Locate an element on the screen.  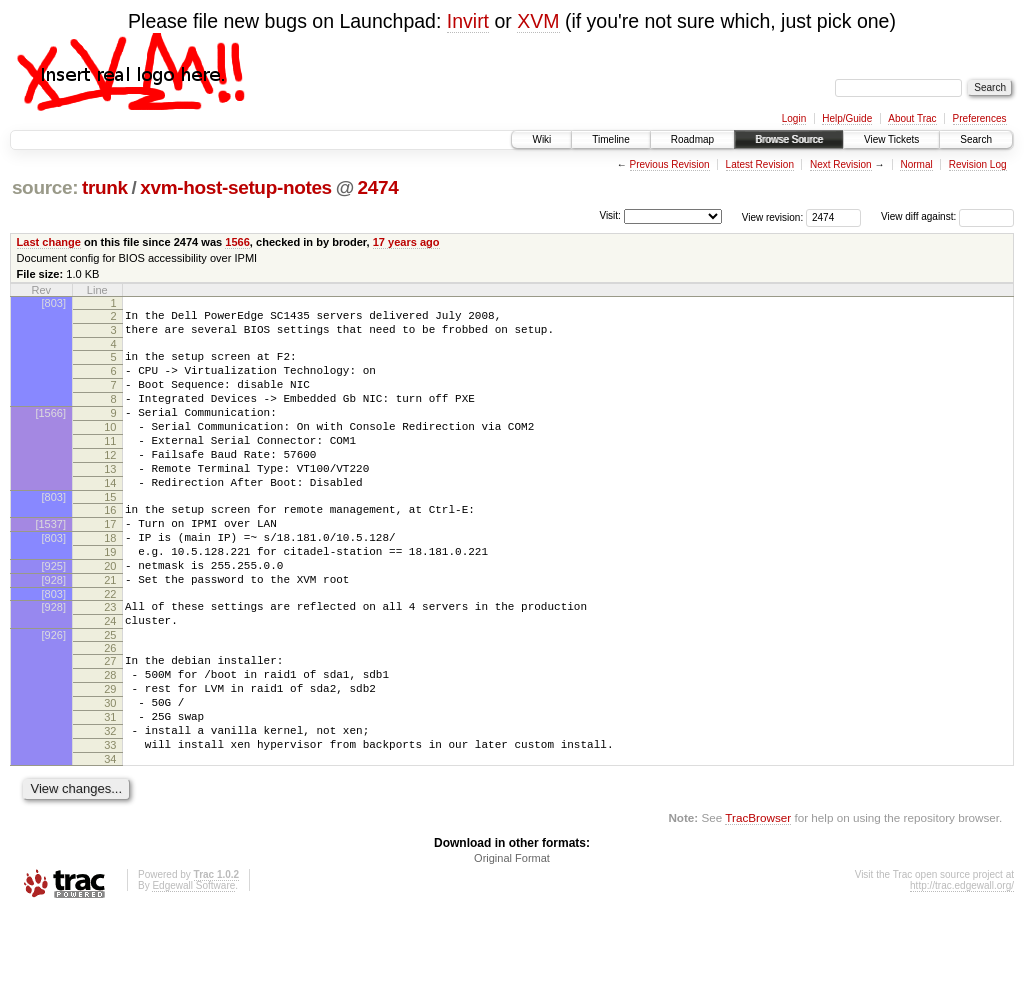
TracBrowser is located at coordinates (758, 898).